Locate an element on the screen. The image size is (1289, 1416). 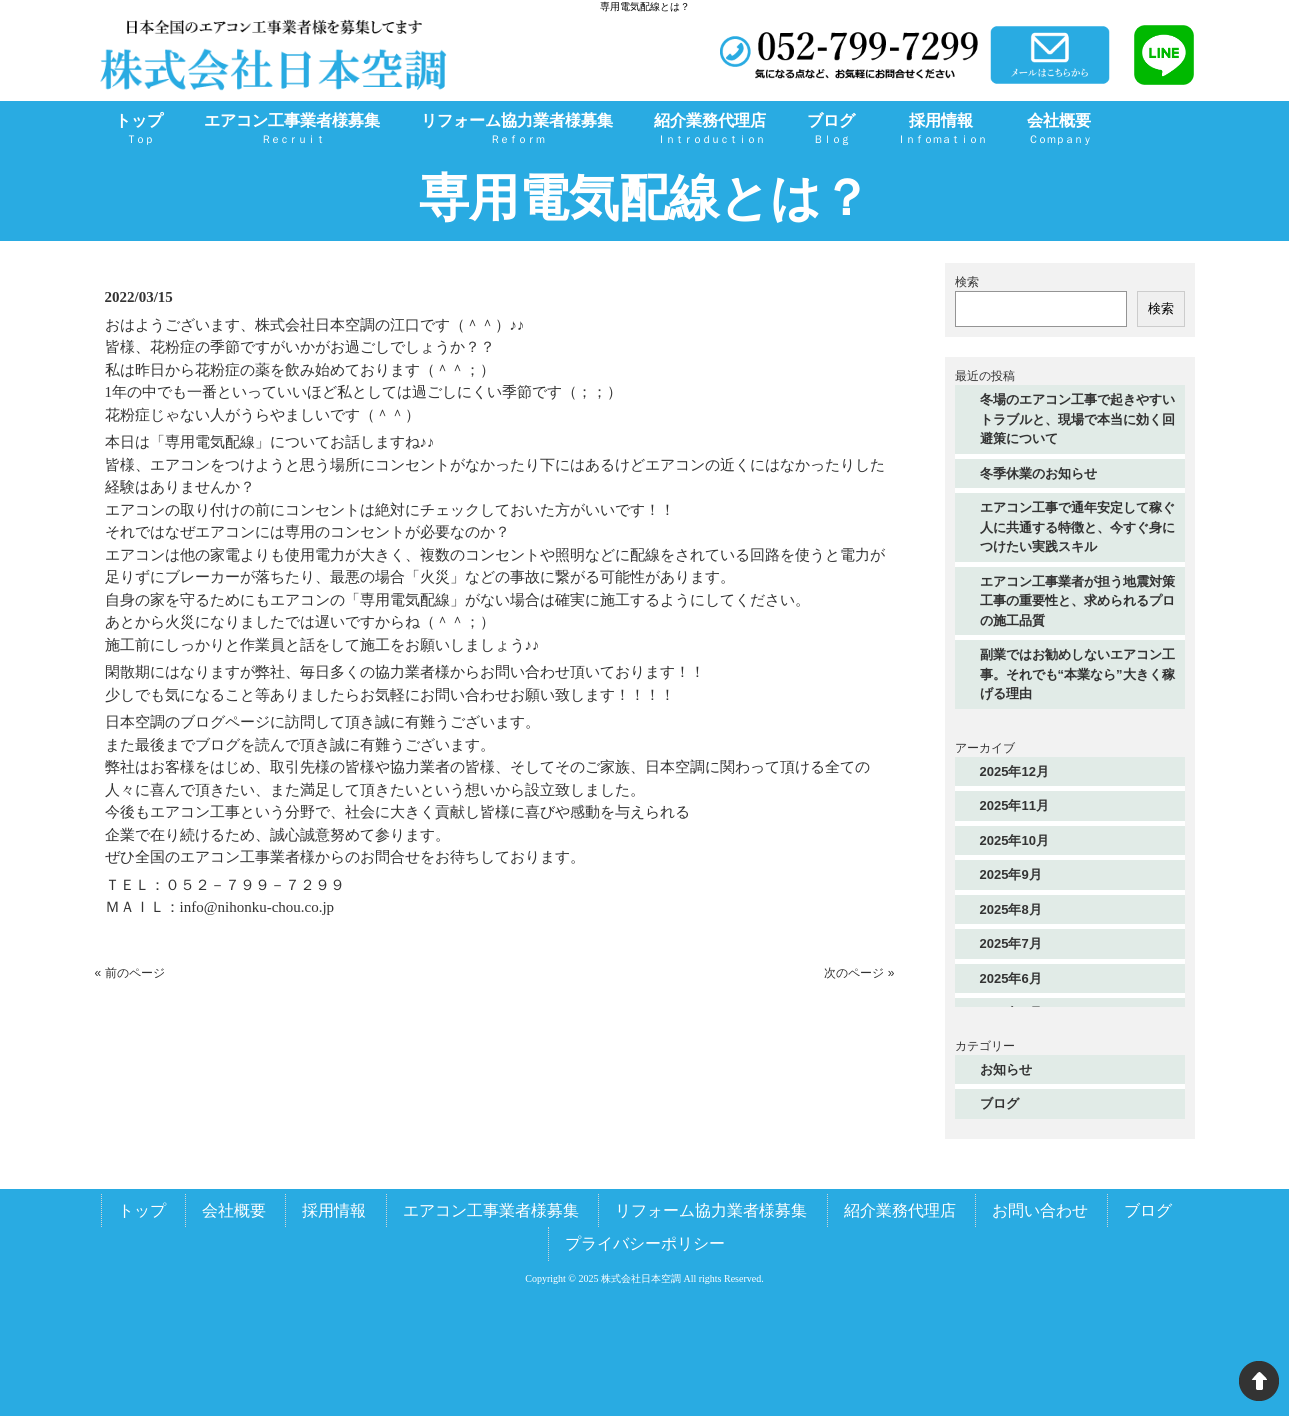
冬季休業のお知らせ is located at coordinates (1038, 473).